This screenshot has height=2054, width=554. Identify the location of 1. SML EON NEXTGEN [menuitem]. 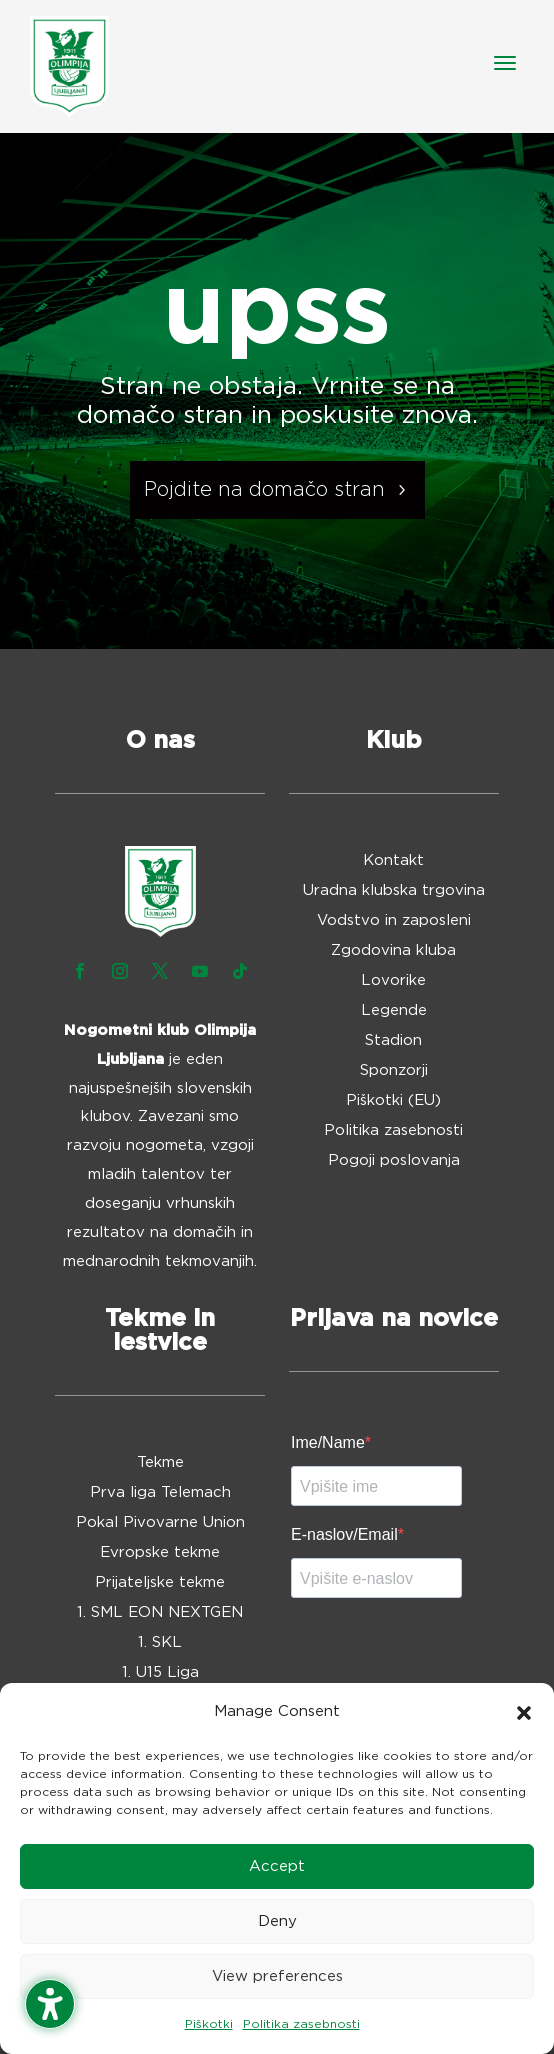
(160, 1613).